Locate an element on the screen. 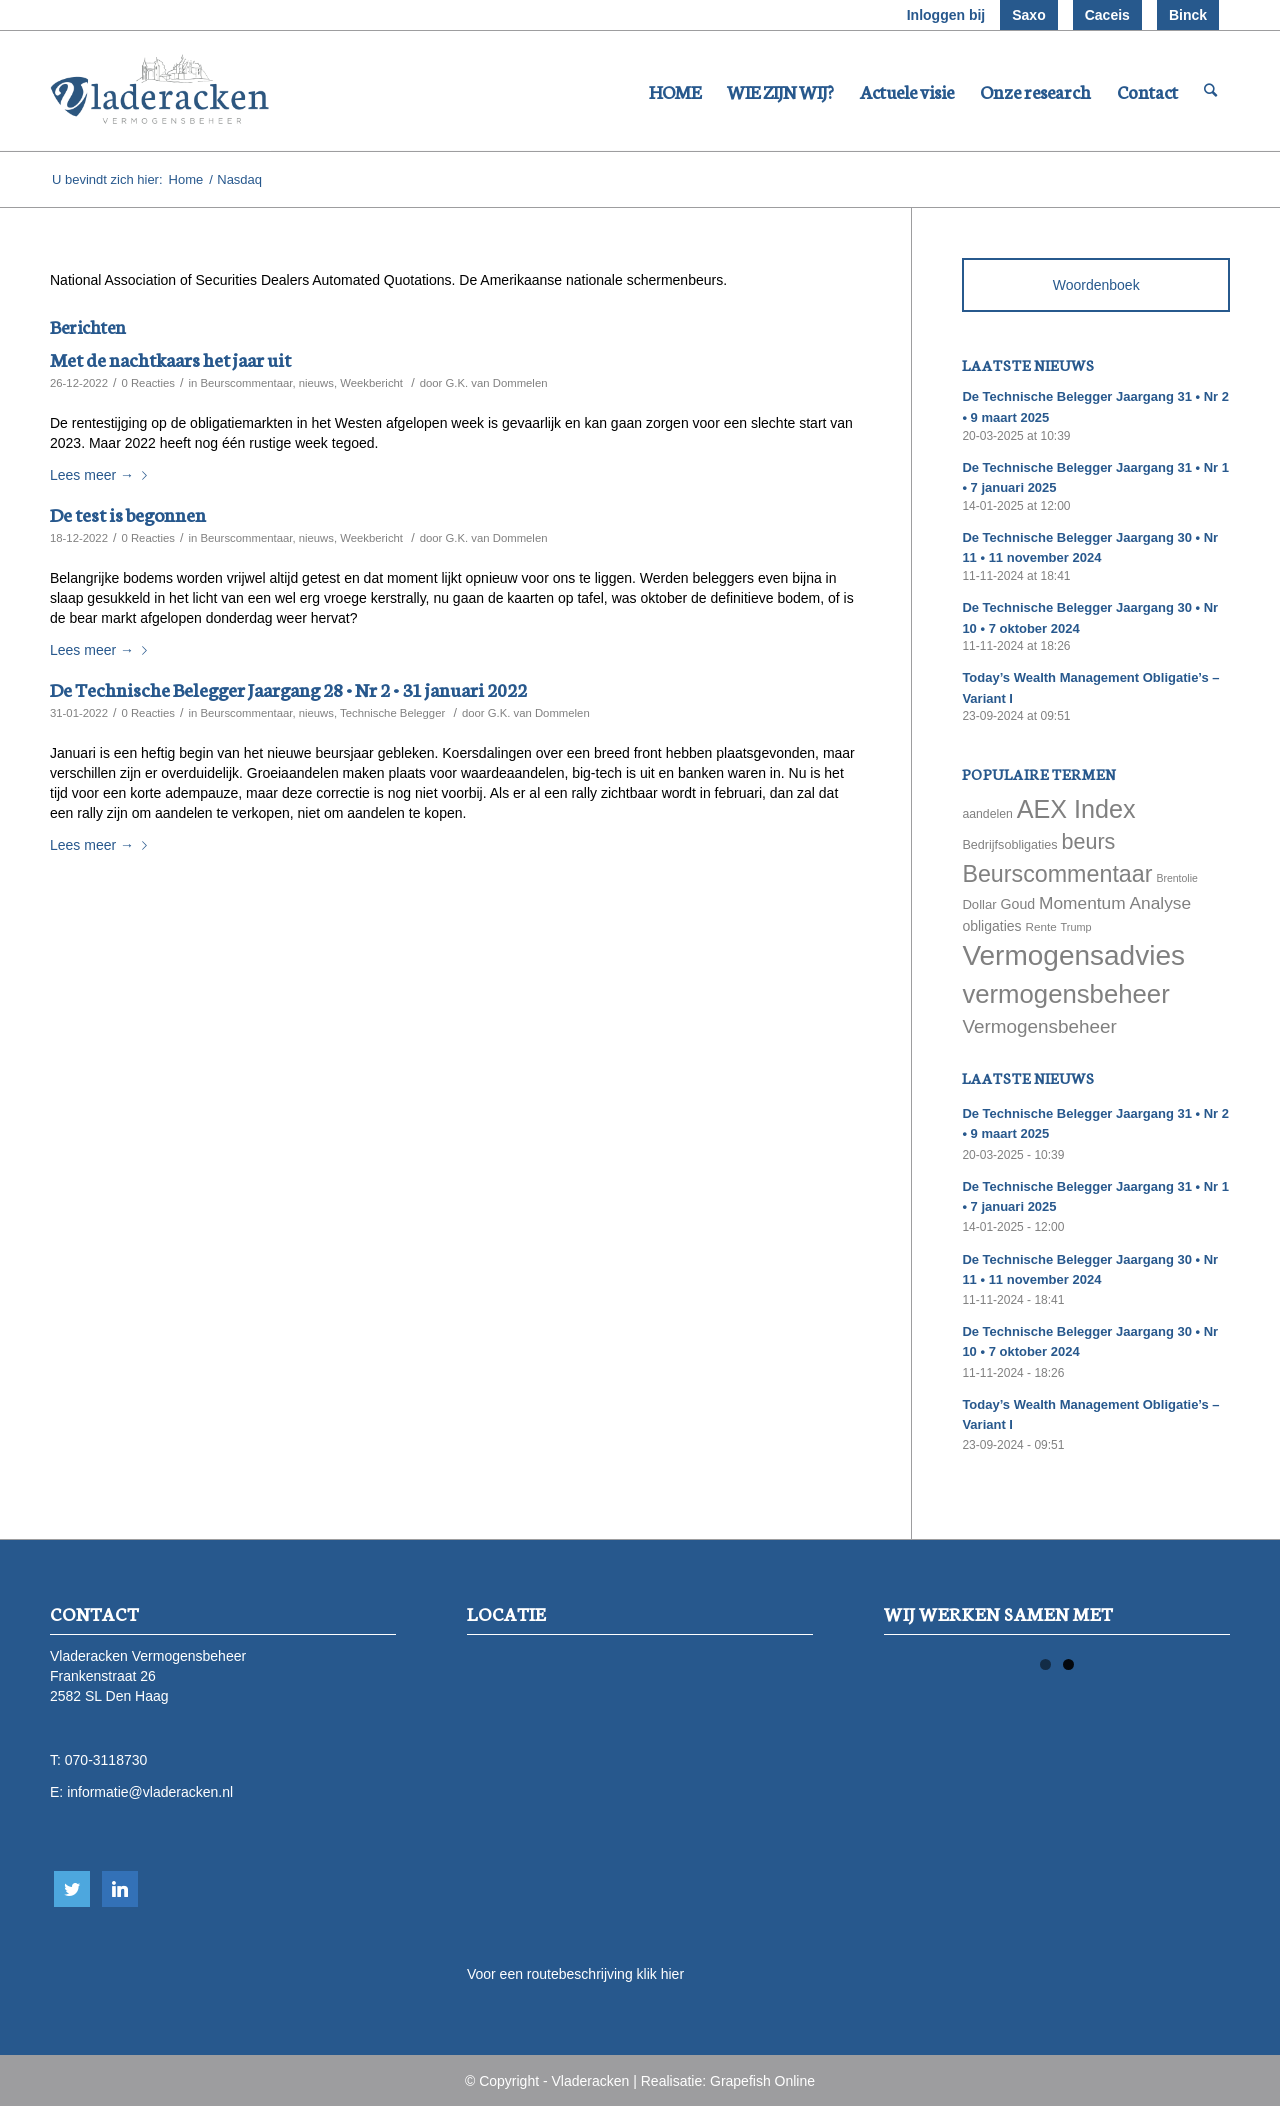 This screenshot has width=1280, height=2106. obligaties [obligaties (78 items)] is located at coordinates (991, 926).